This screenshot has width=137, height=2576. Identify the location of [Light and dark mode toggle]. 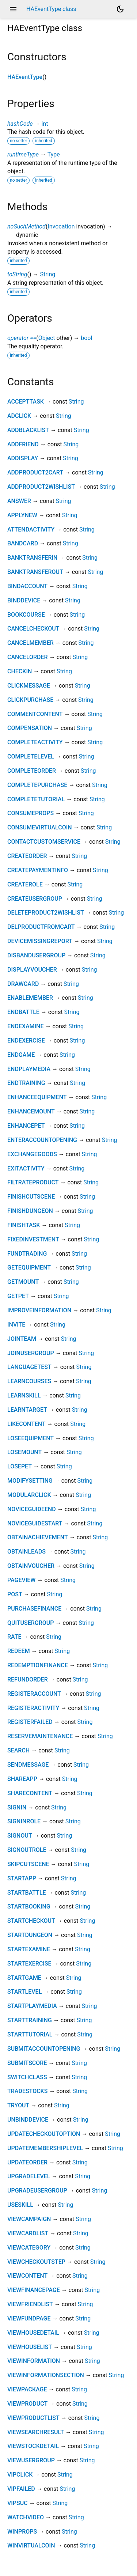
(120, 9).